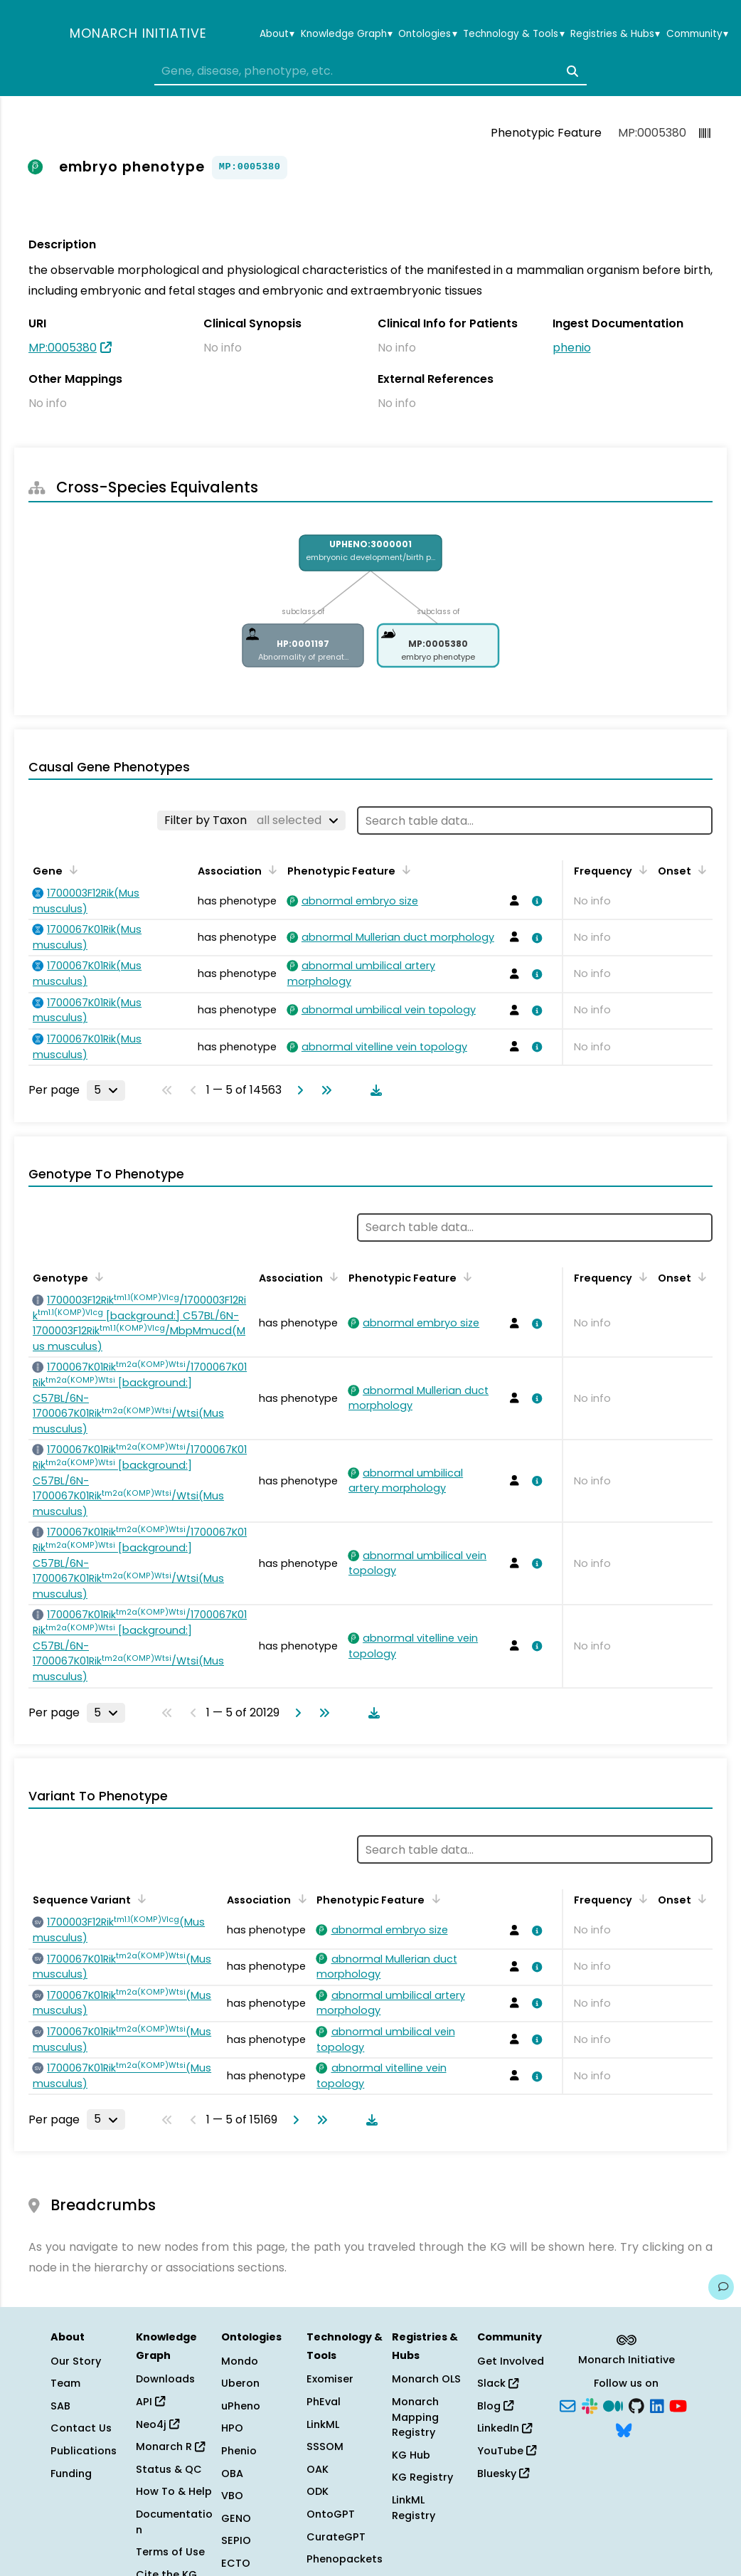 This screenshot has width=741, height=2576. I want to click on About, so click(277, 34).